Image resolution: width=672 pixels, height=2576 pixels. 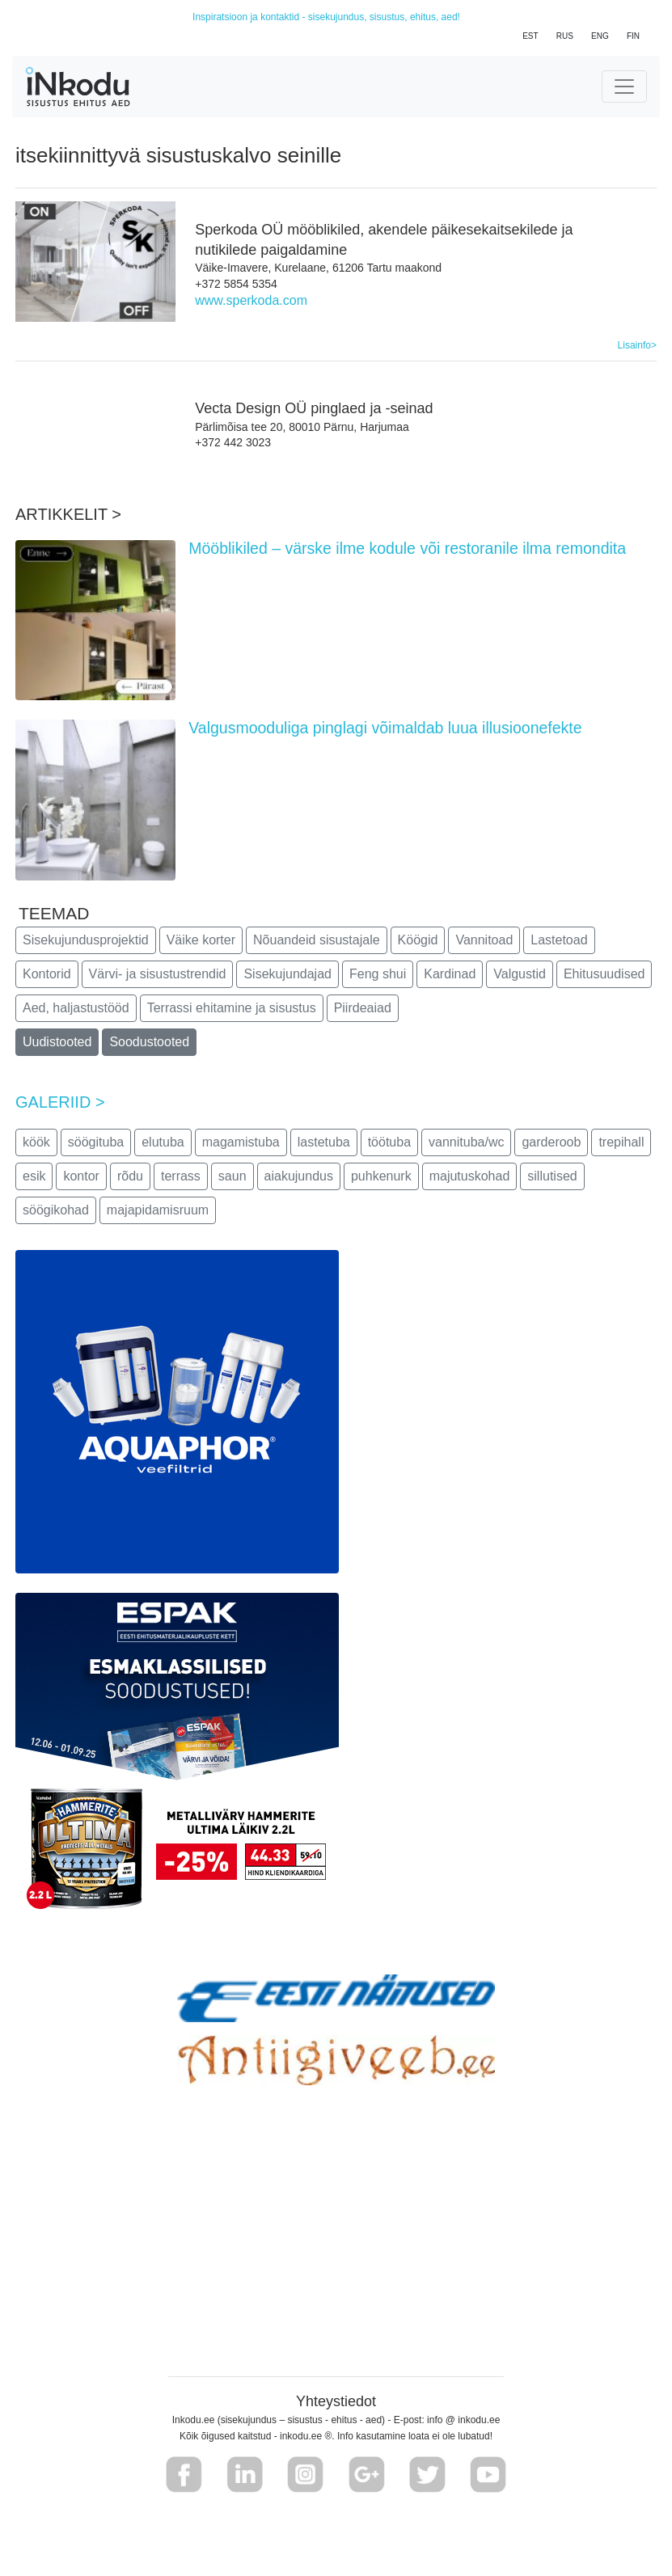 What do you see at coordinates (604, 974) in the screenshot?
I see `Ehitusuudised [button]` at bounding box center [604, 974].